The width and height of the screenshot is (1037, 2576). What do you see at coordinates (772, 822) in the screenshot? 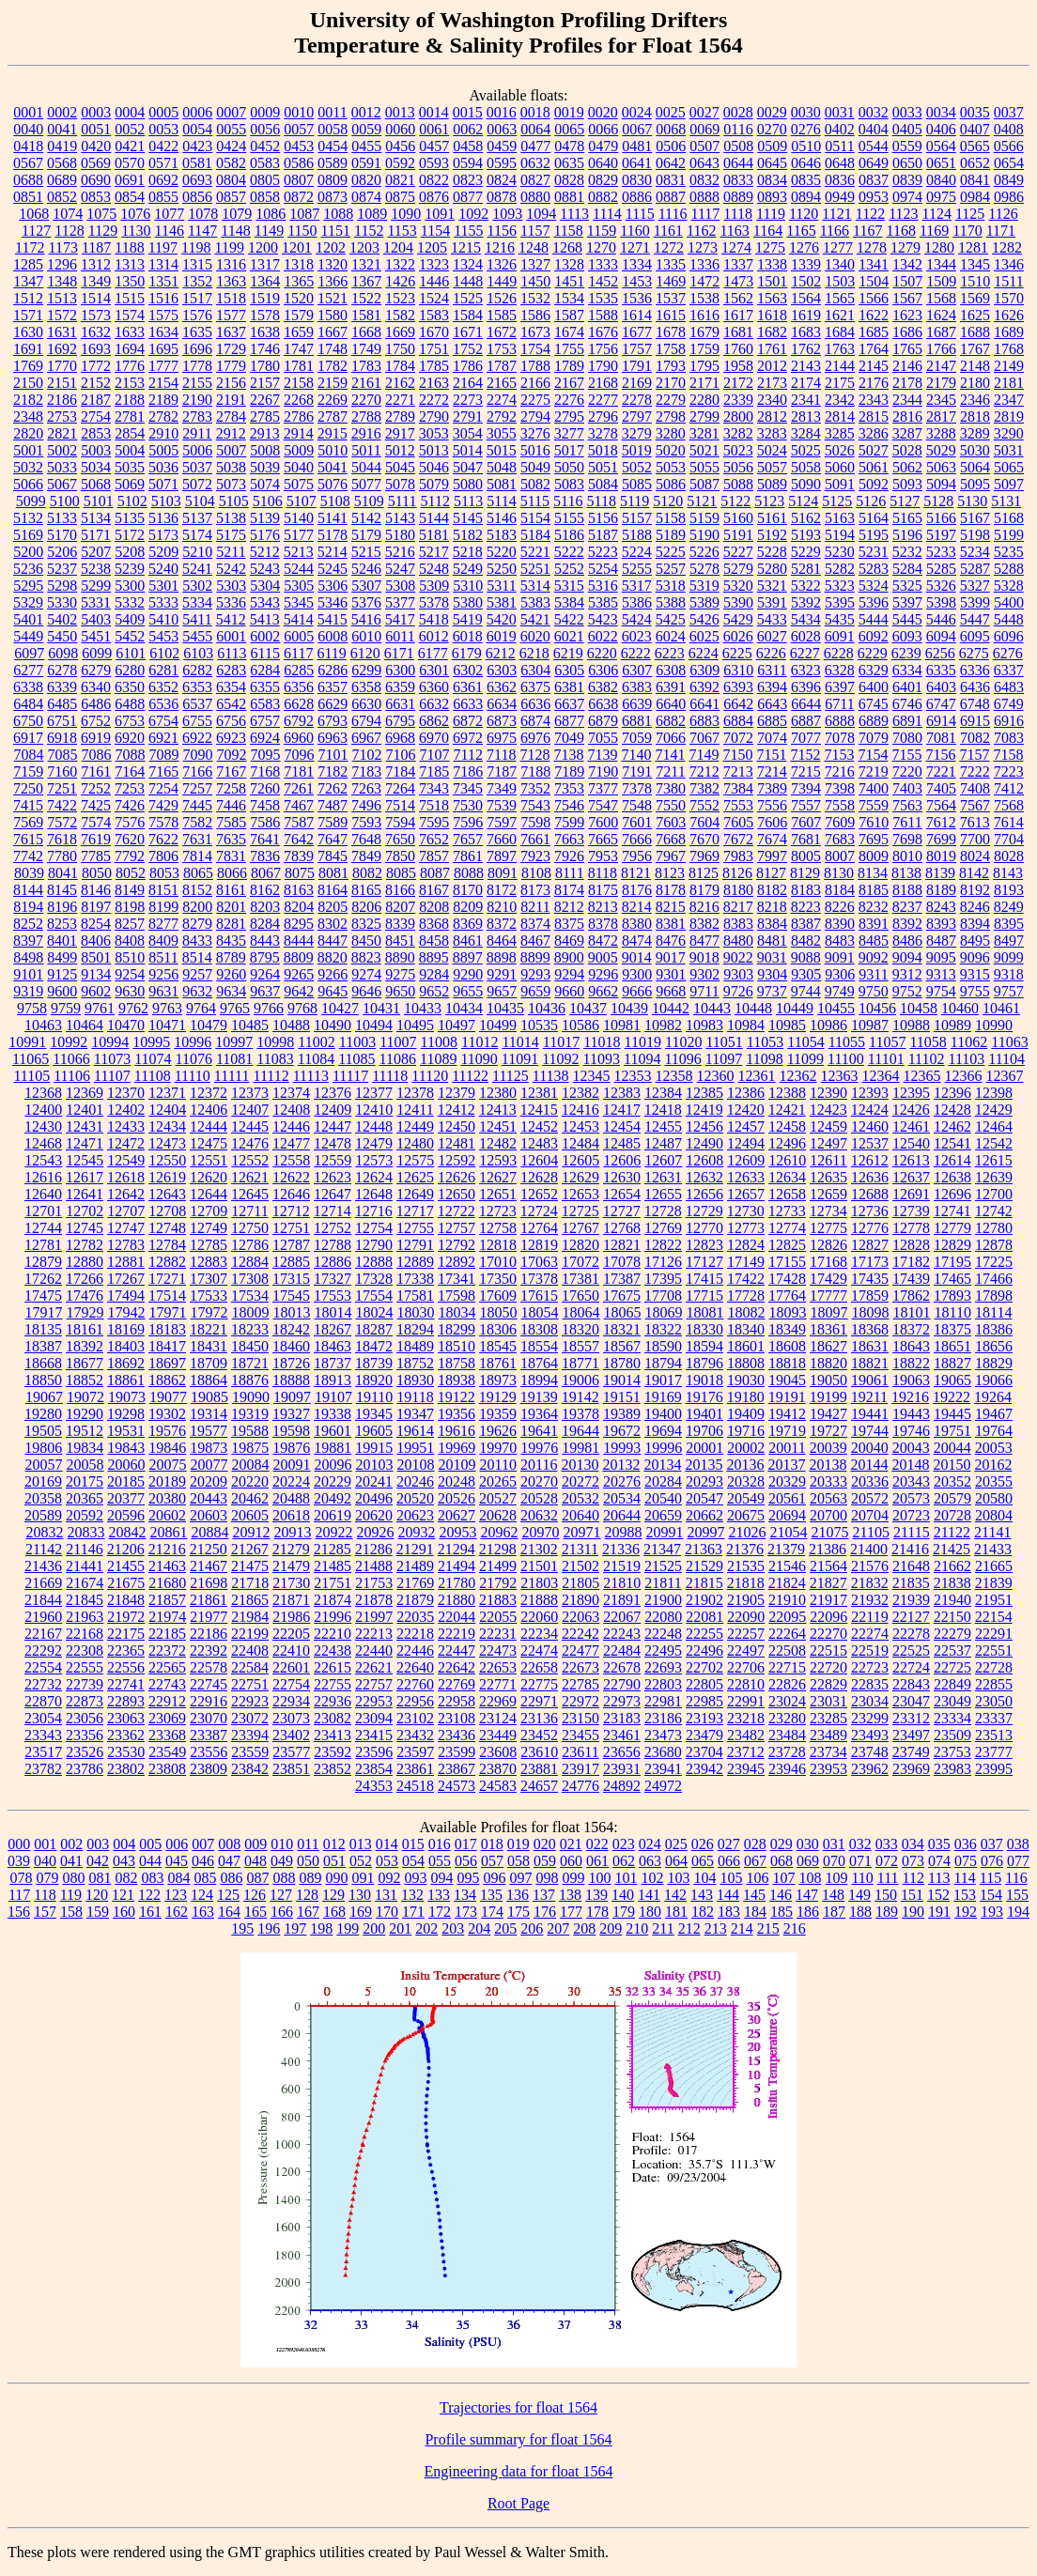
I see `7606` at bounding box center [772, 822].